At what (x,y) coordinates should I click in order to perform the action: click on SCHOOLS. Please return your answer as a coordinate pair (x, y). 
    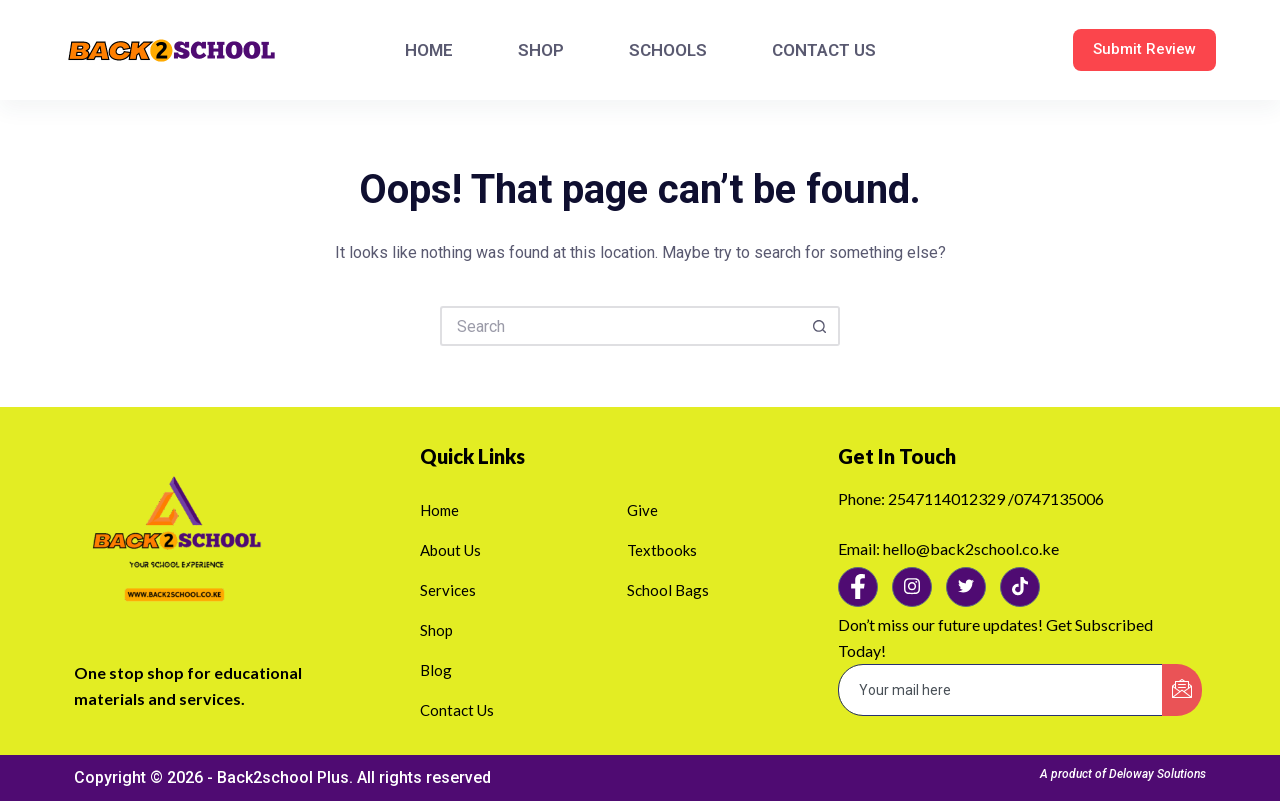
    Looking at the image, I should click on (668, 50).